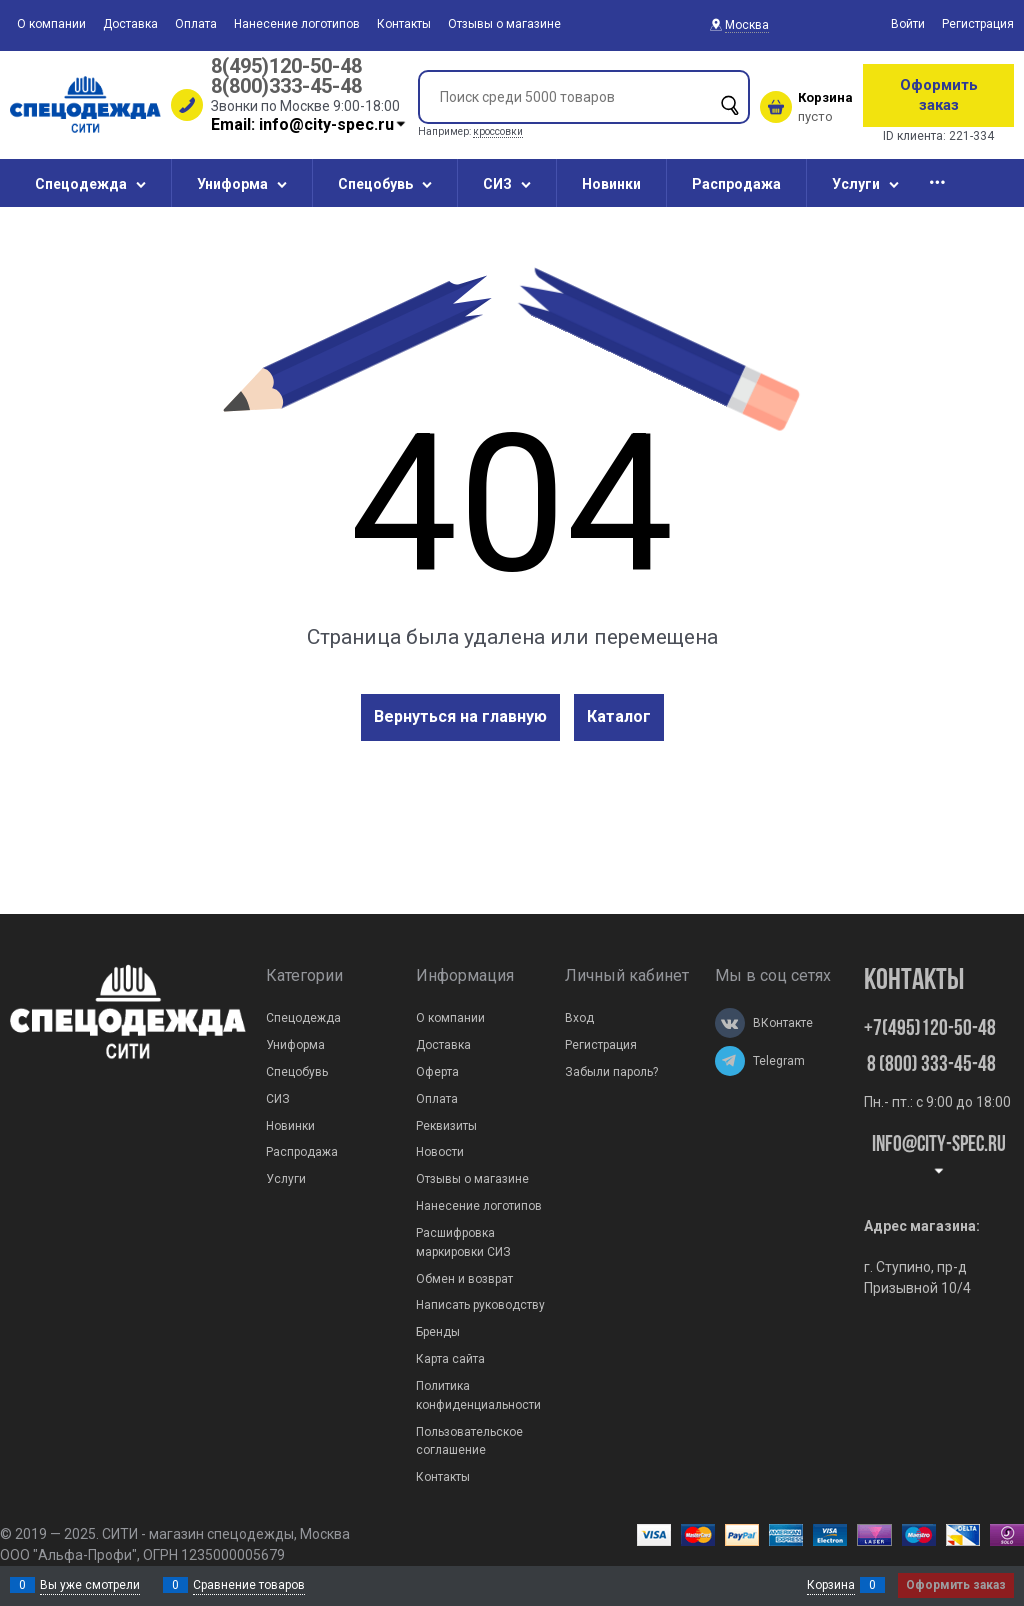 This screenshot has height=1606, width=1024. What do you see at coordinates (309, 124) in the screenshot?
I see `Email: info@city-spec.ru` at bounding box center [309, 124].